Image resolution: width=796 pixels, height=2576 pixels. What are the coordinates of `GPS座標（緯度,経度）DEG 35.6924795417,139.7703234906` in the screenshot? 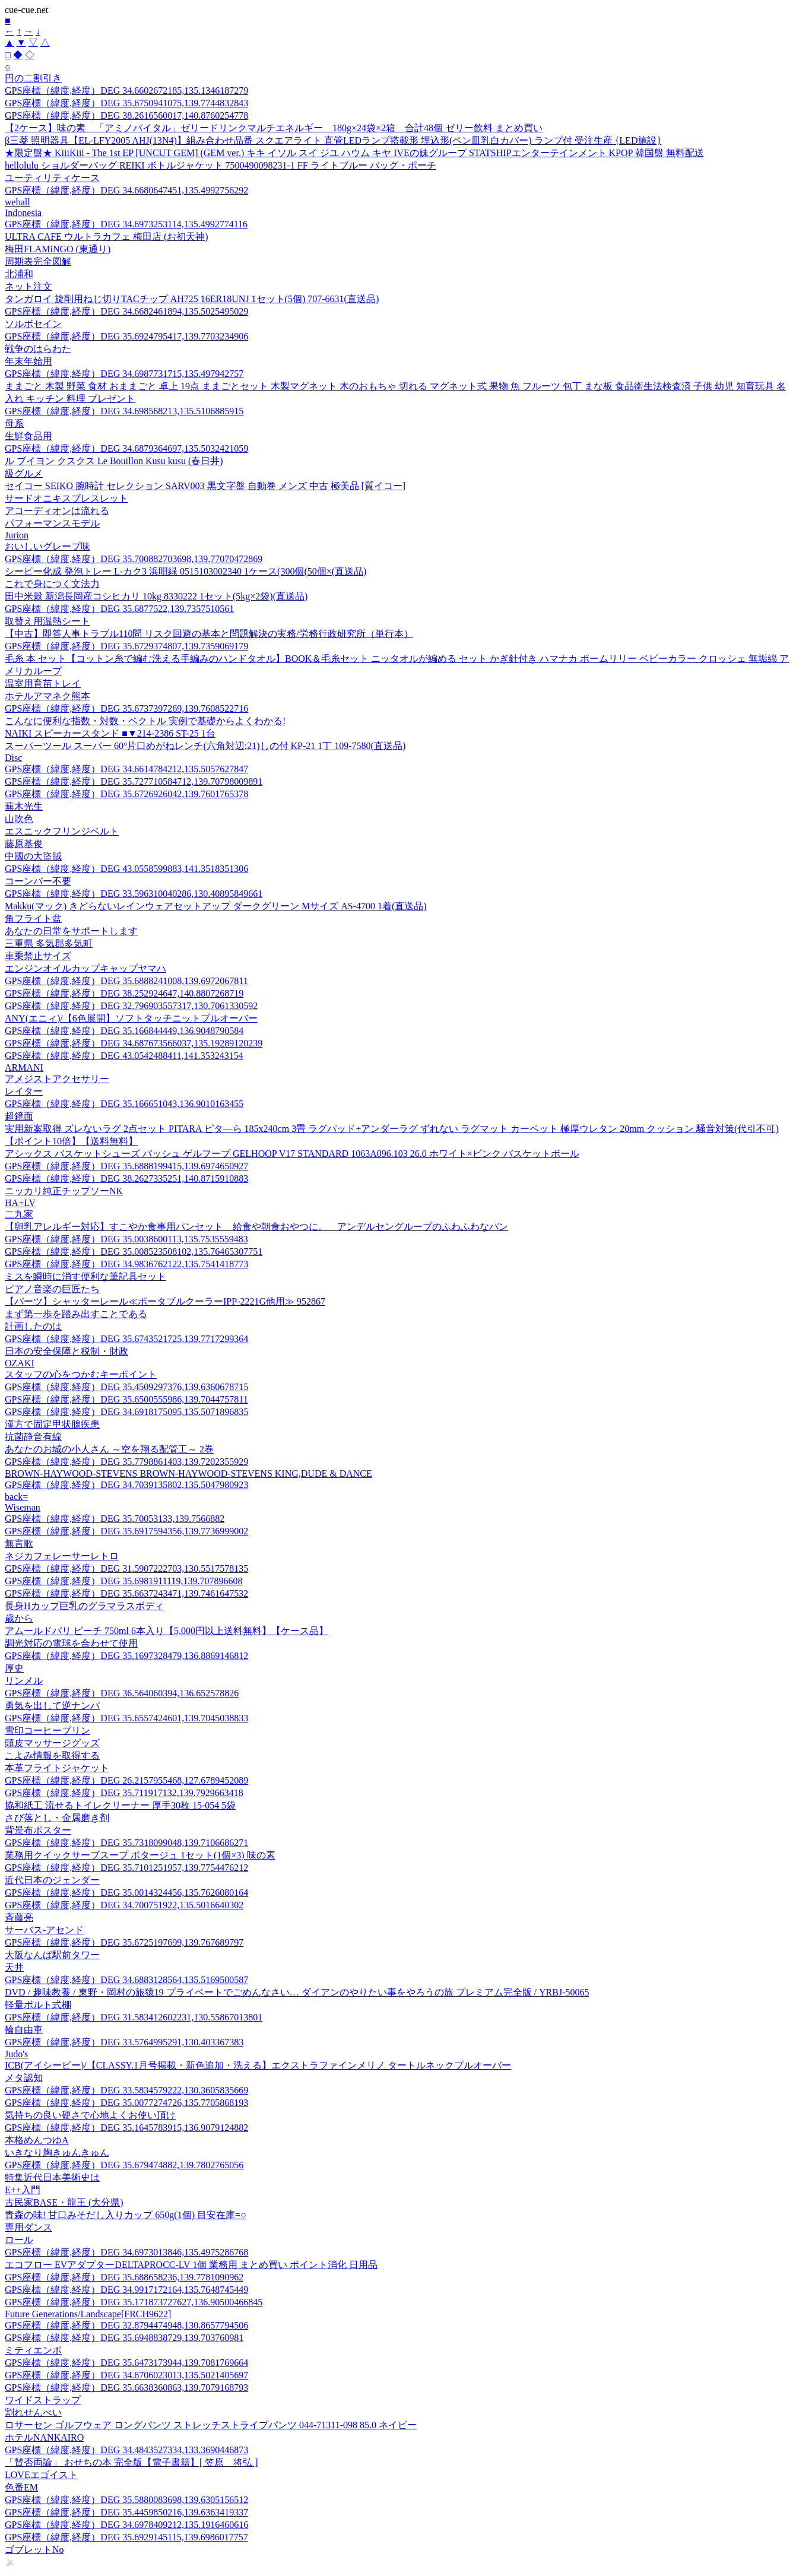 It's located at (126, 336).